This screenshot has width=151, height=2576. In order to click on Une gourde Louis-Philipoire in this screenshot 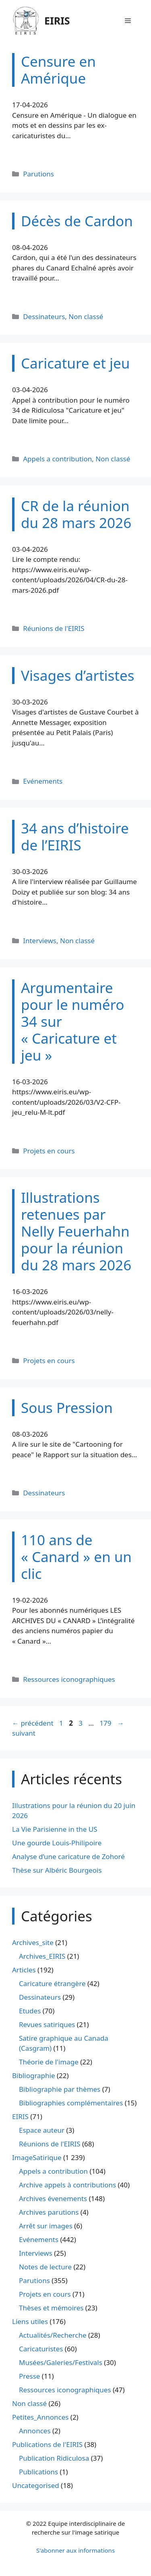, I will do `click(56, 1842)`.